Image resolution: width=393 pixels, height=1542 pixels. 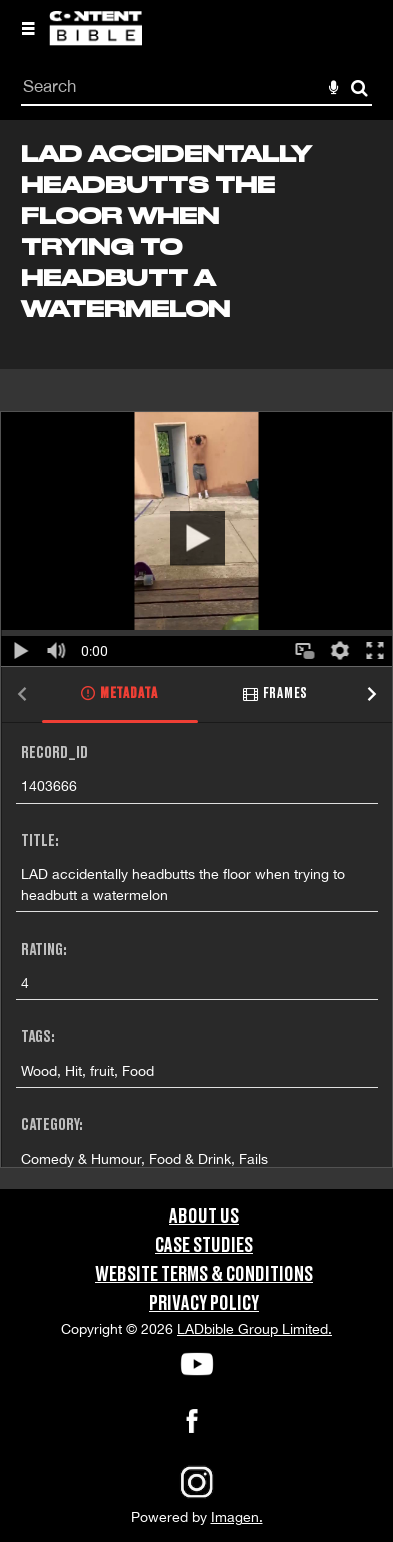 What do you see at coordinates (237, 1517) in the screenshot?
I see `Imagen.` at bounding box center [237, 1517].